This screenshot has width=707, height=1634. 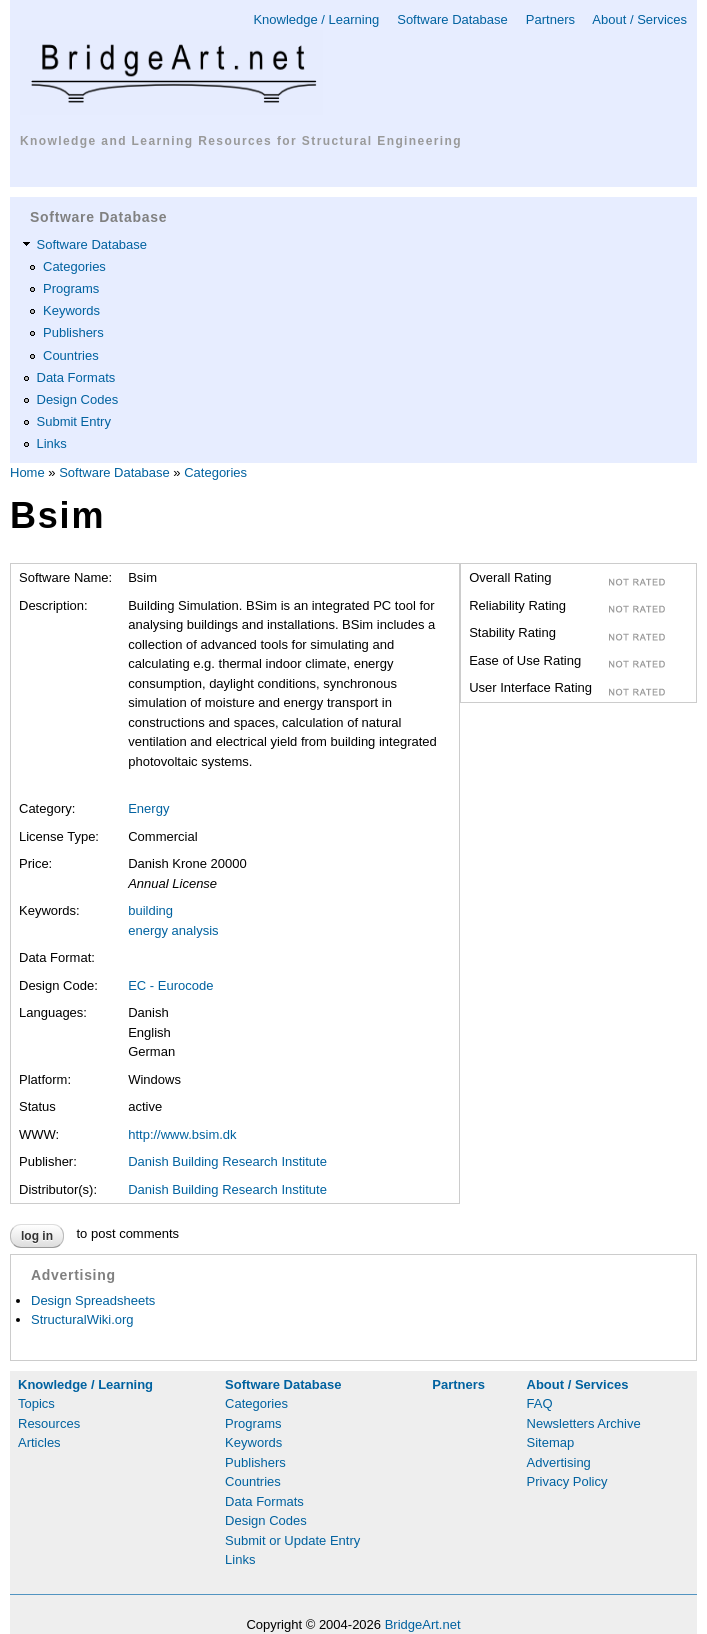 What do you see at coordinates (82, 1319) in the screenshot?
I see `StructuralWiki.org` at bounding box center [82, 1319].